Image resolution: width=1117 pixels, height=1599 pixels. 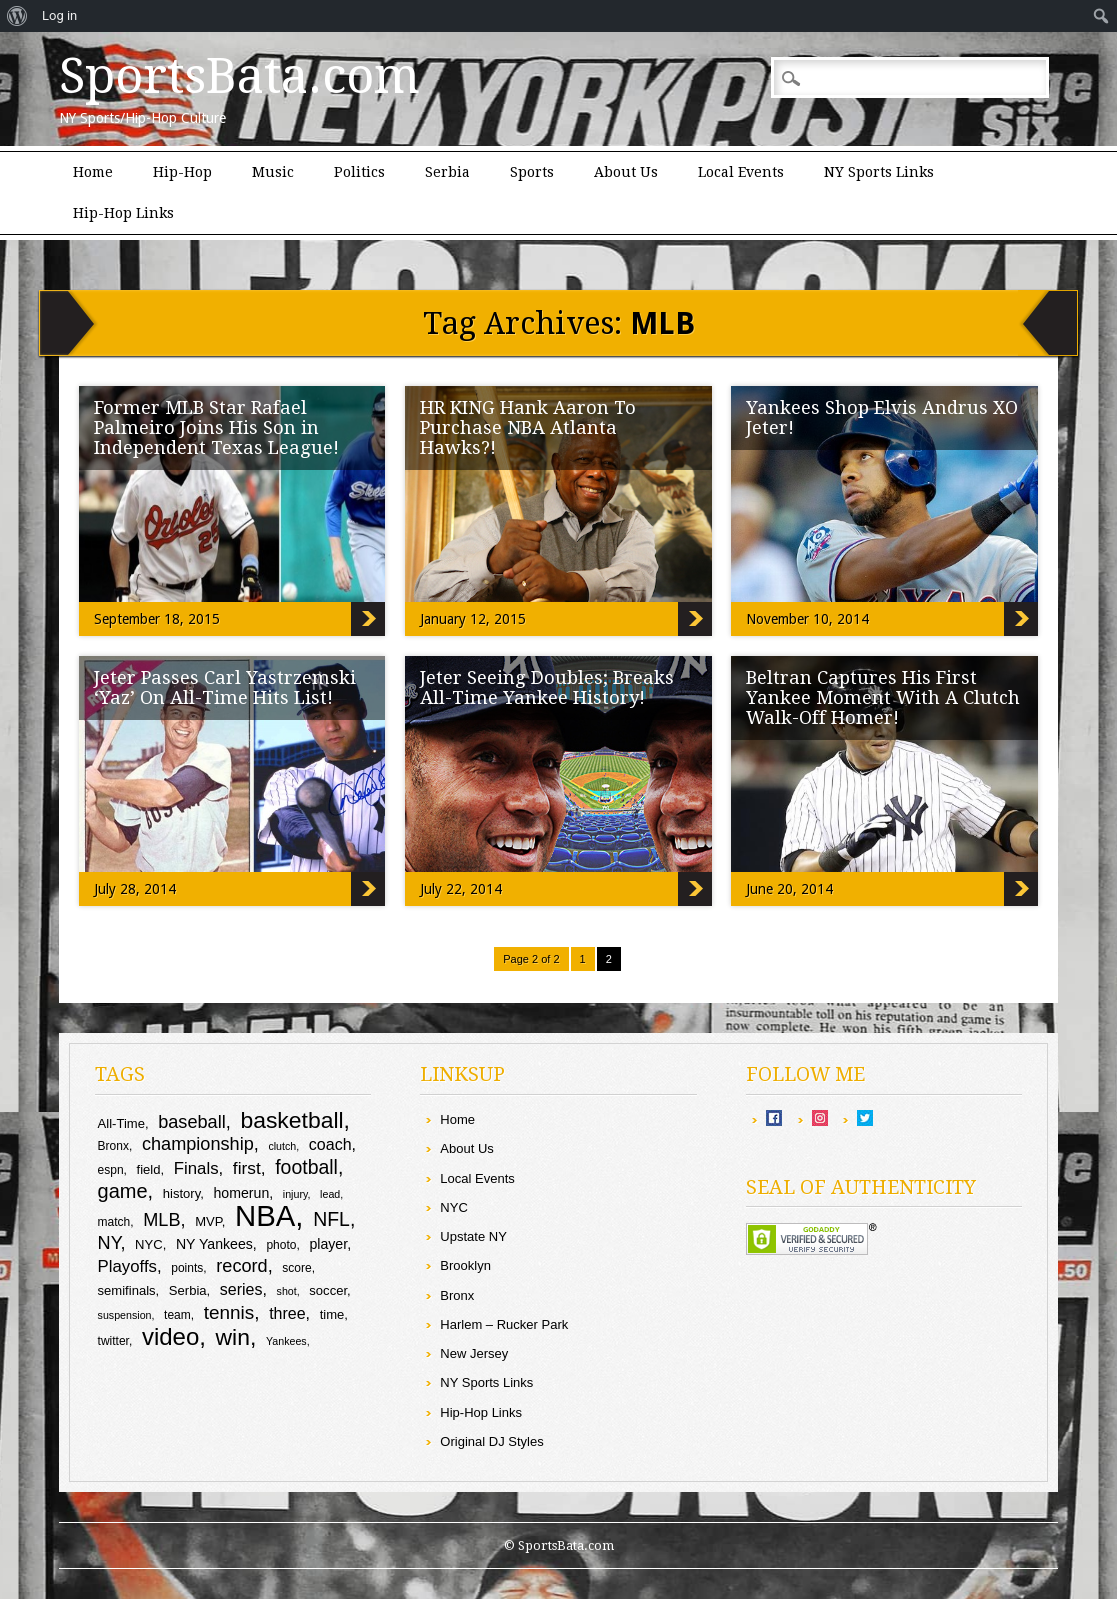 What do you see at coordinates (359, 172) in the screenshot?
I see `Politics` at bounding box center [359, 172].